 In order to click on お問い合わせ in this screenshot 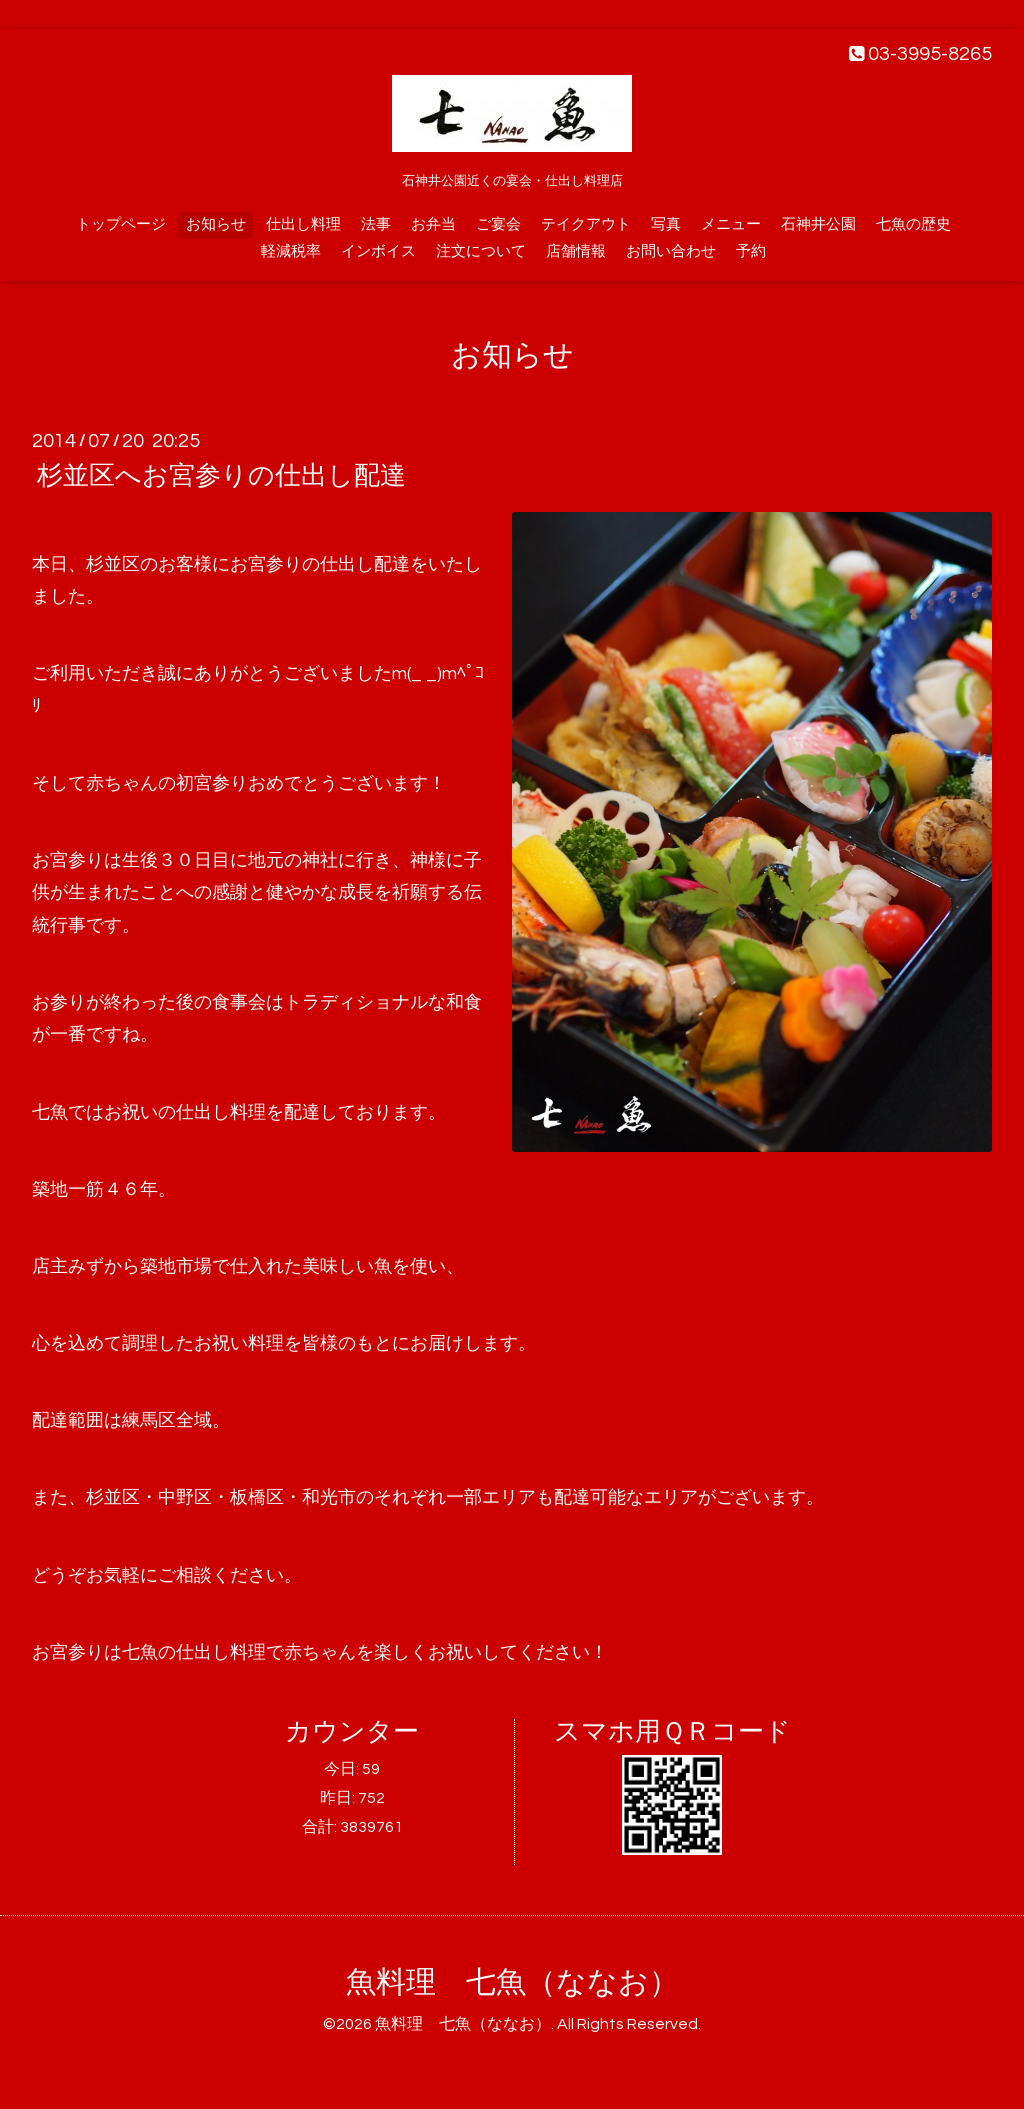, I will do `click(671, 251)`.